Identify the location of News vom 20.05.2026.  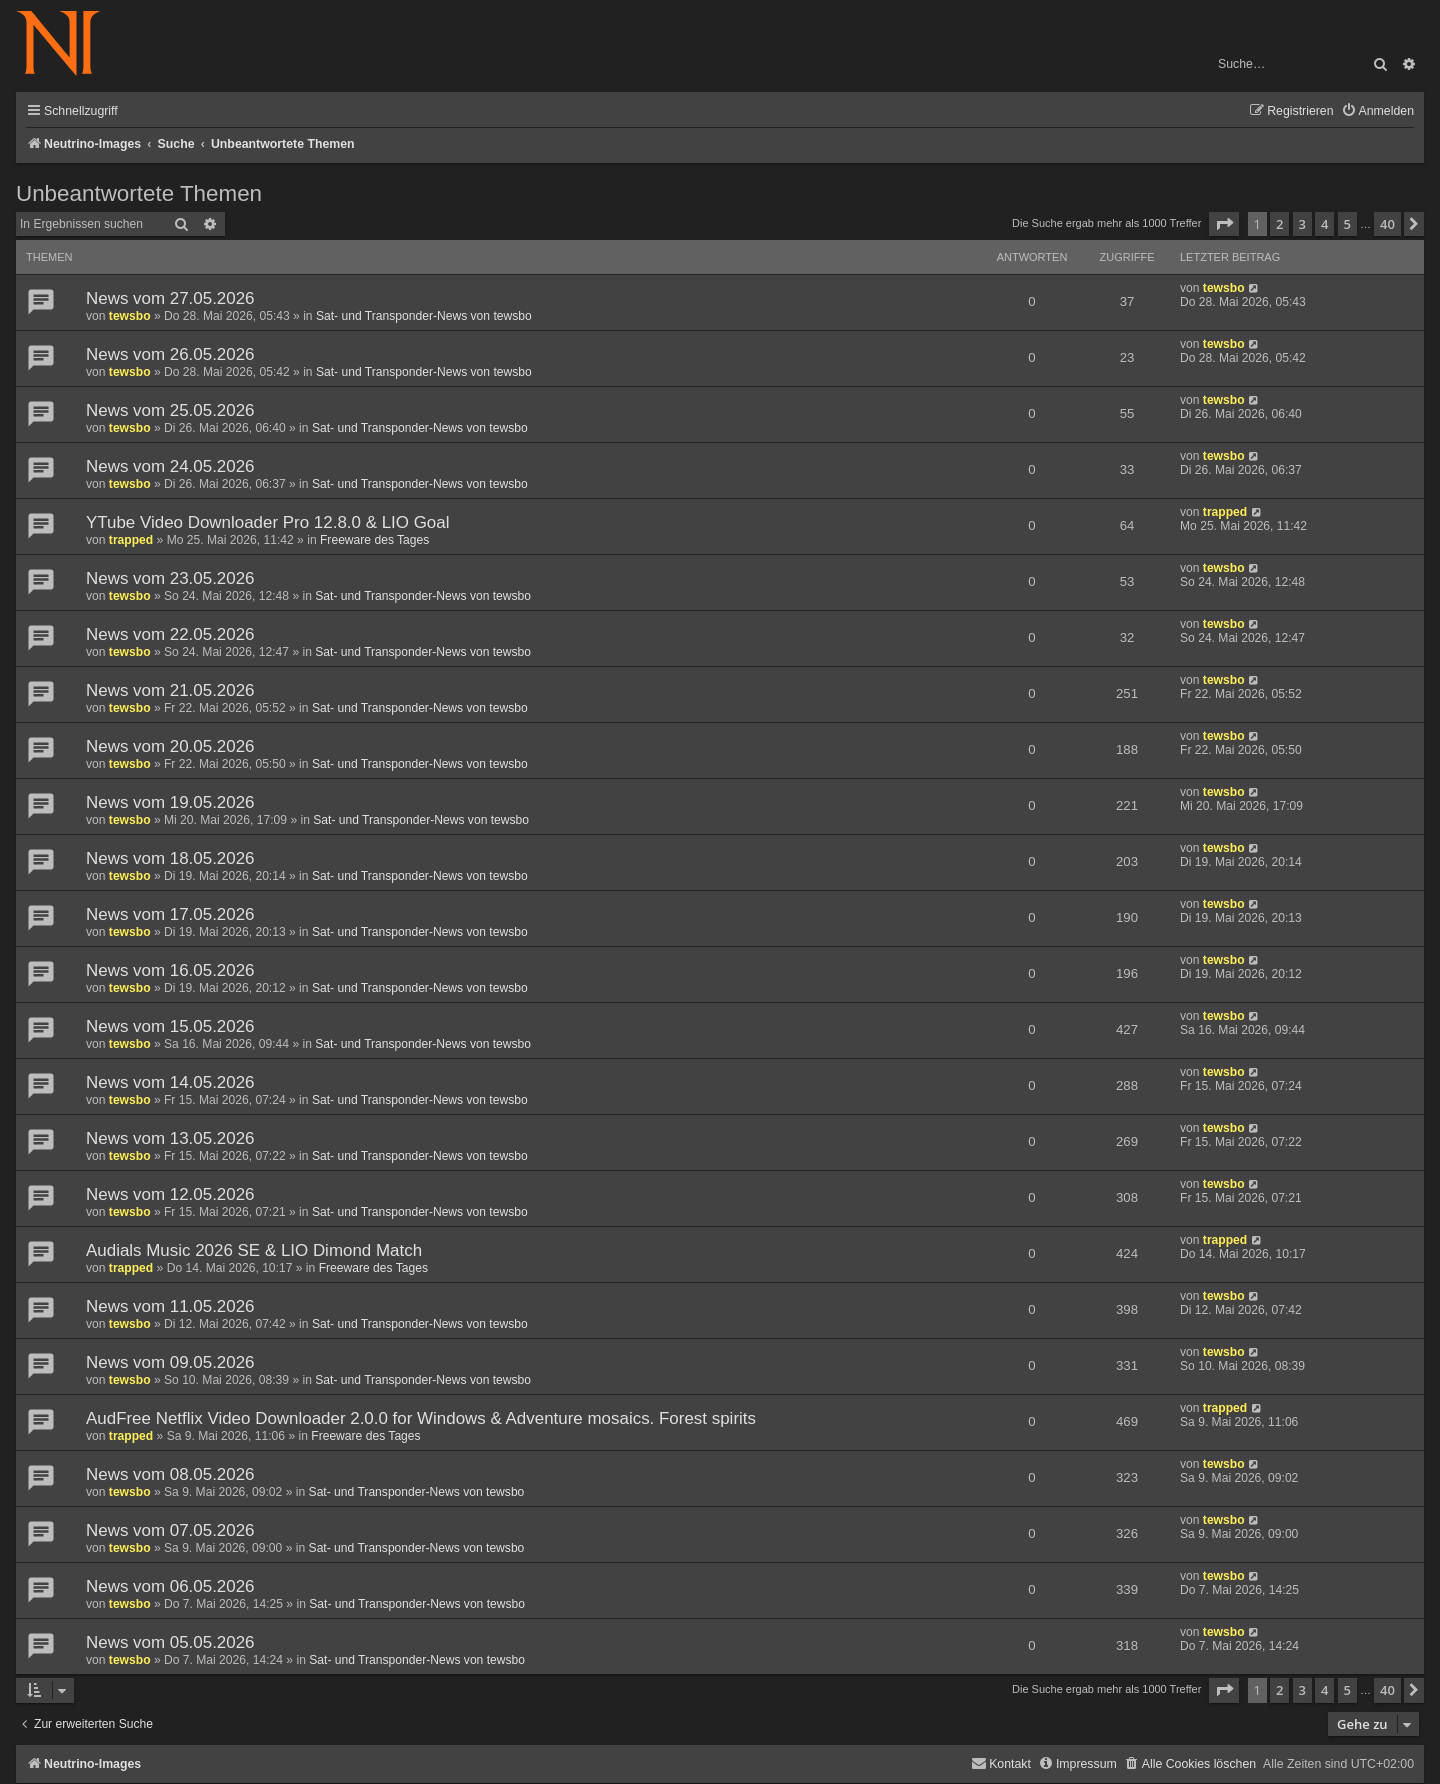
(170, 746).